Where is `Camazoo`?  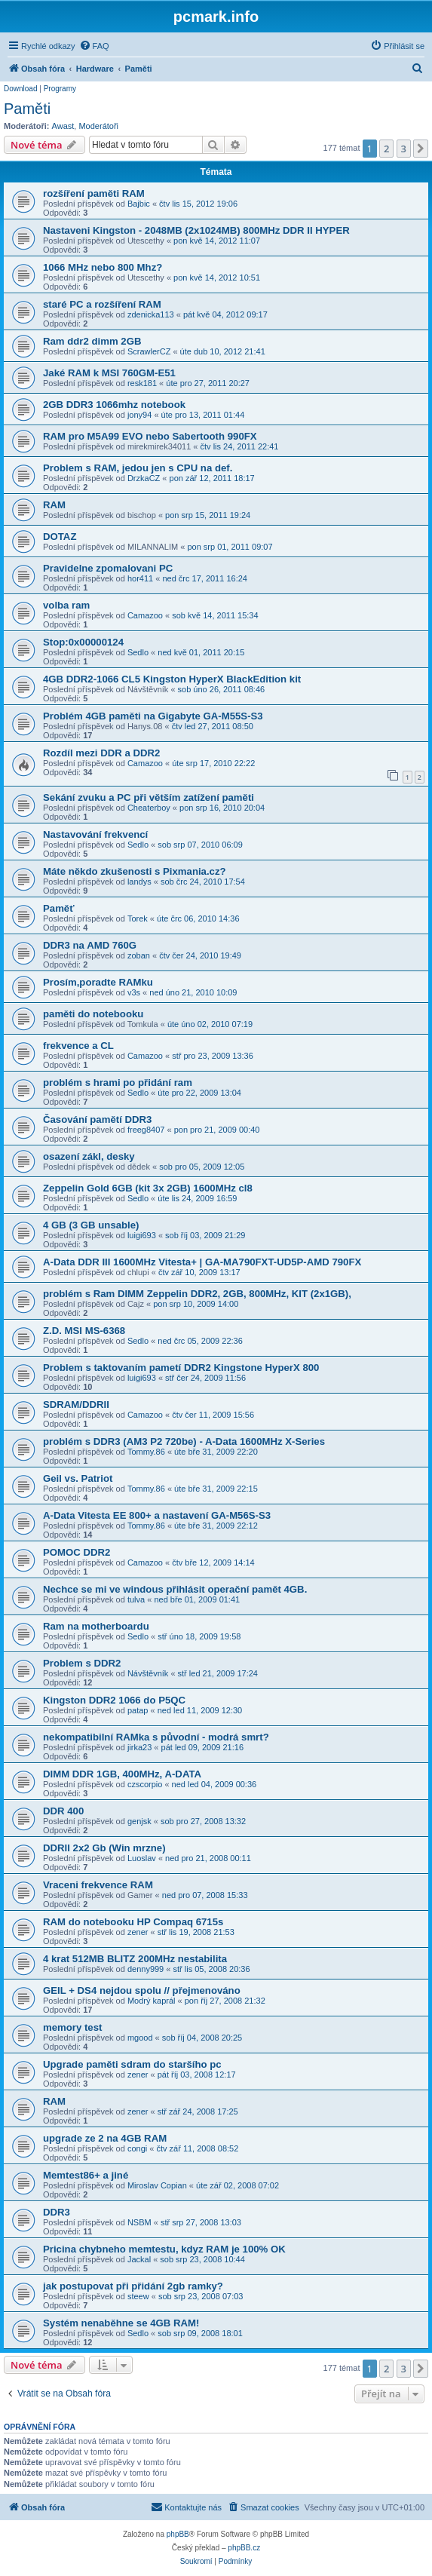 Camazoo is located at coordinates (145, 615).